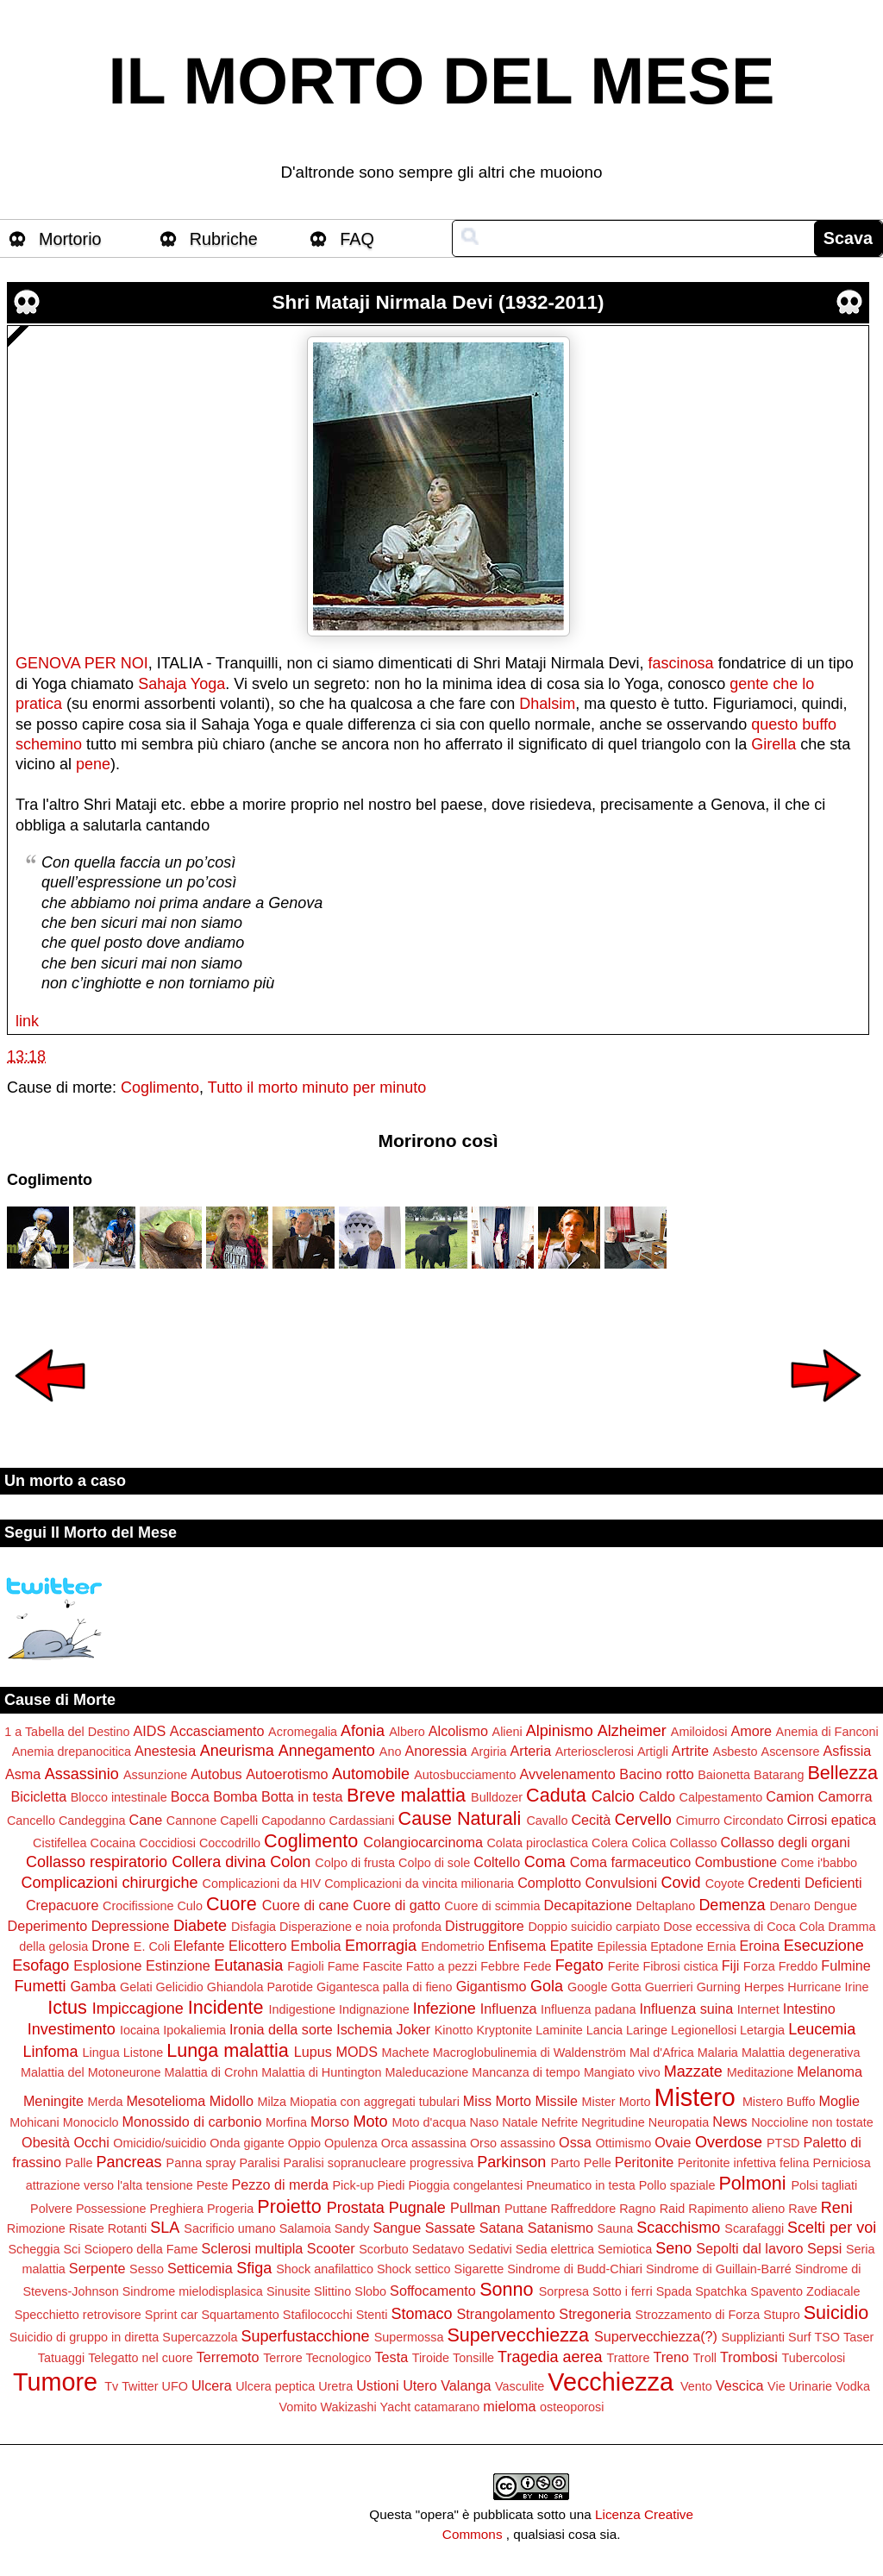 The height and width of the screenshot is (2576, 883). What do you see at coordinates (564, 2163) in the screenshot?
I see `Parto` at bounding box center [564, 2163].